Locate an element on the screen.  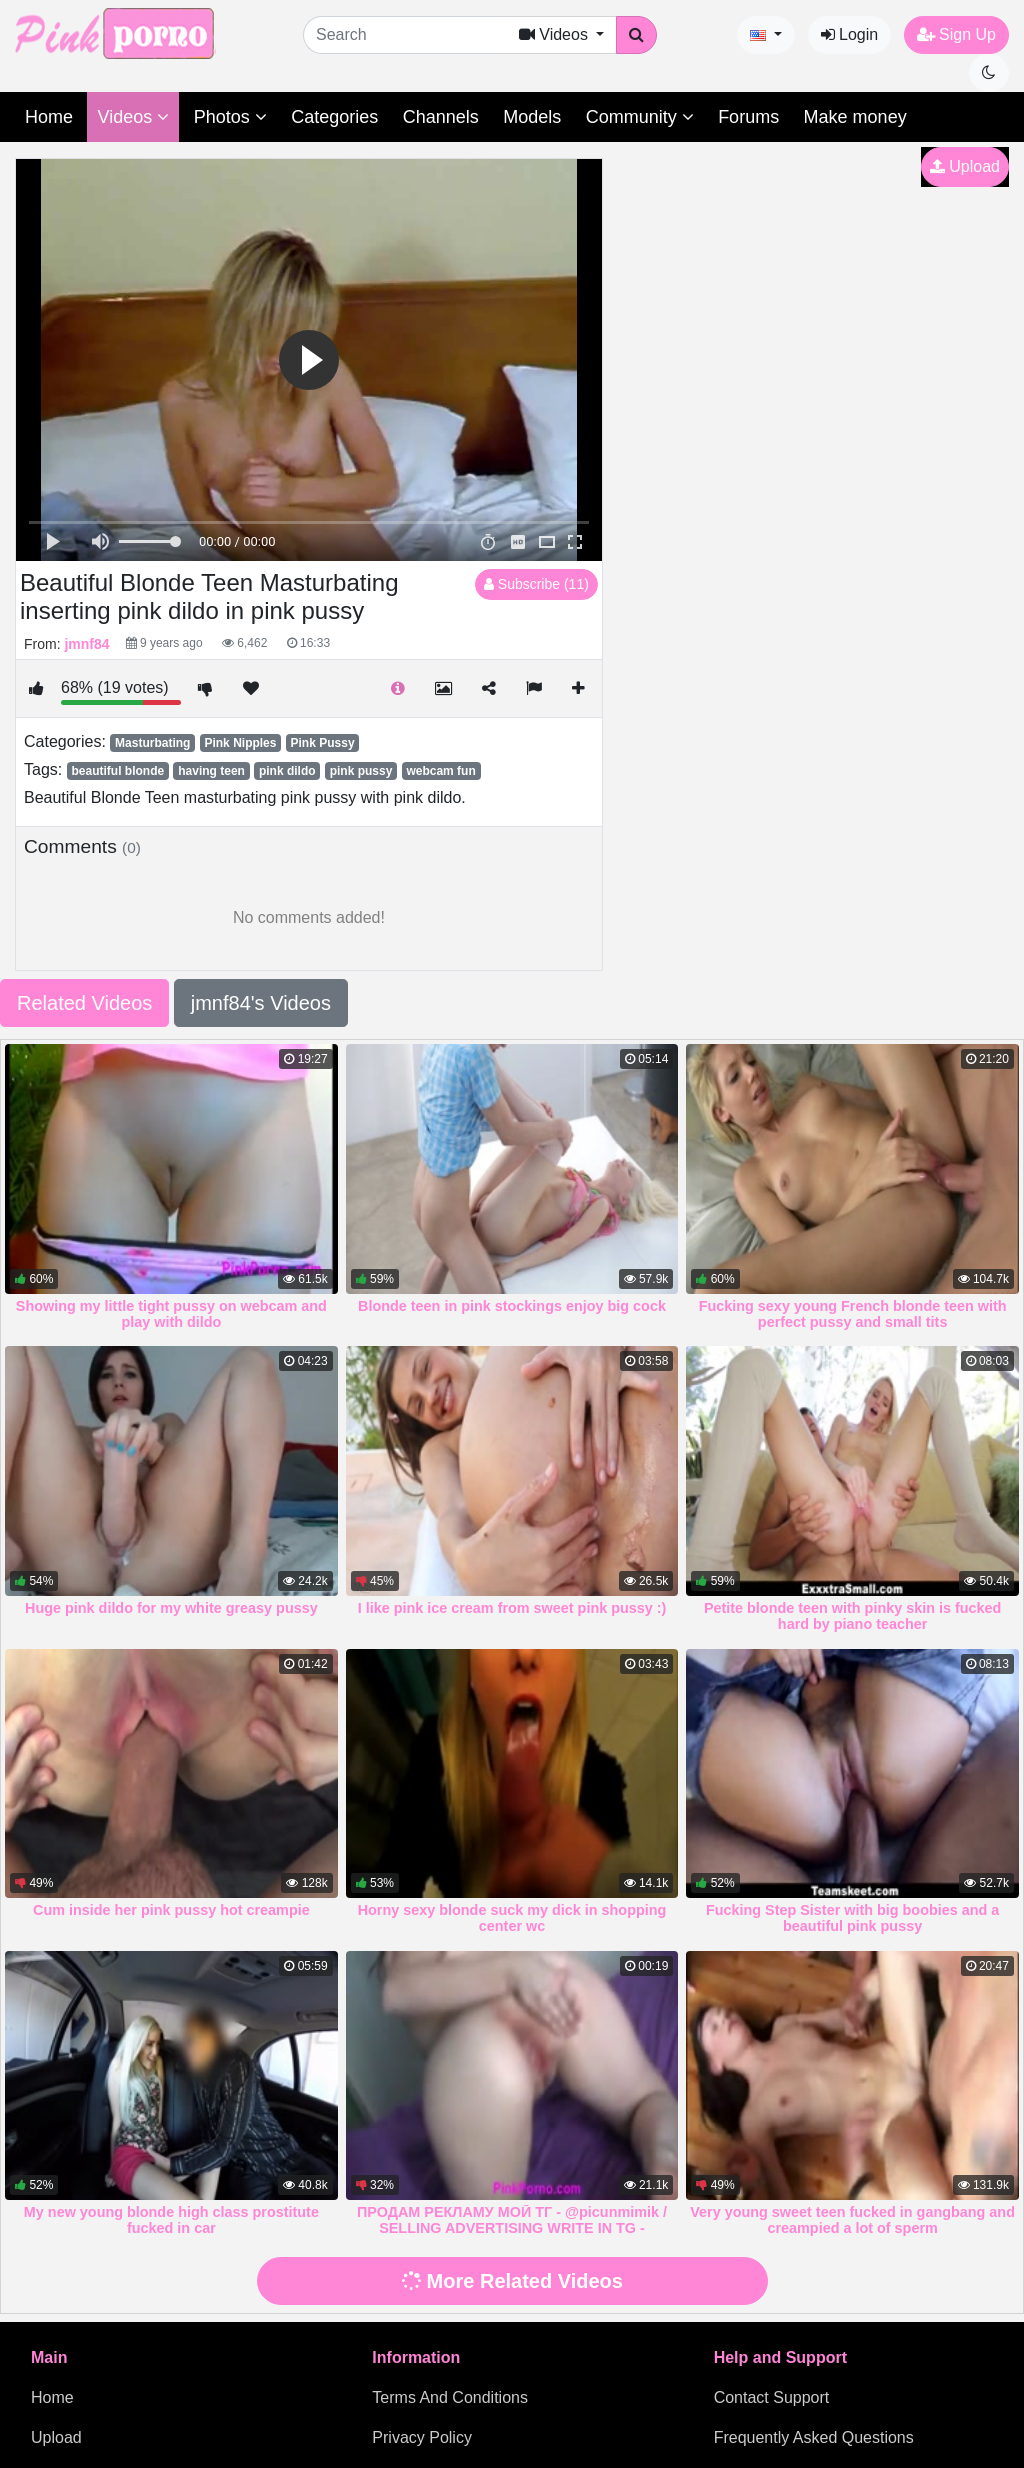
Contact Support is located at coordinates (772, 2397).